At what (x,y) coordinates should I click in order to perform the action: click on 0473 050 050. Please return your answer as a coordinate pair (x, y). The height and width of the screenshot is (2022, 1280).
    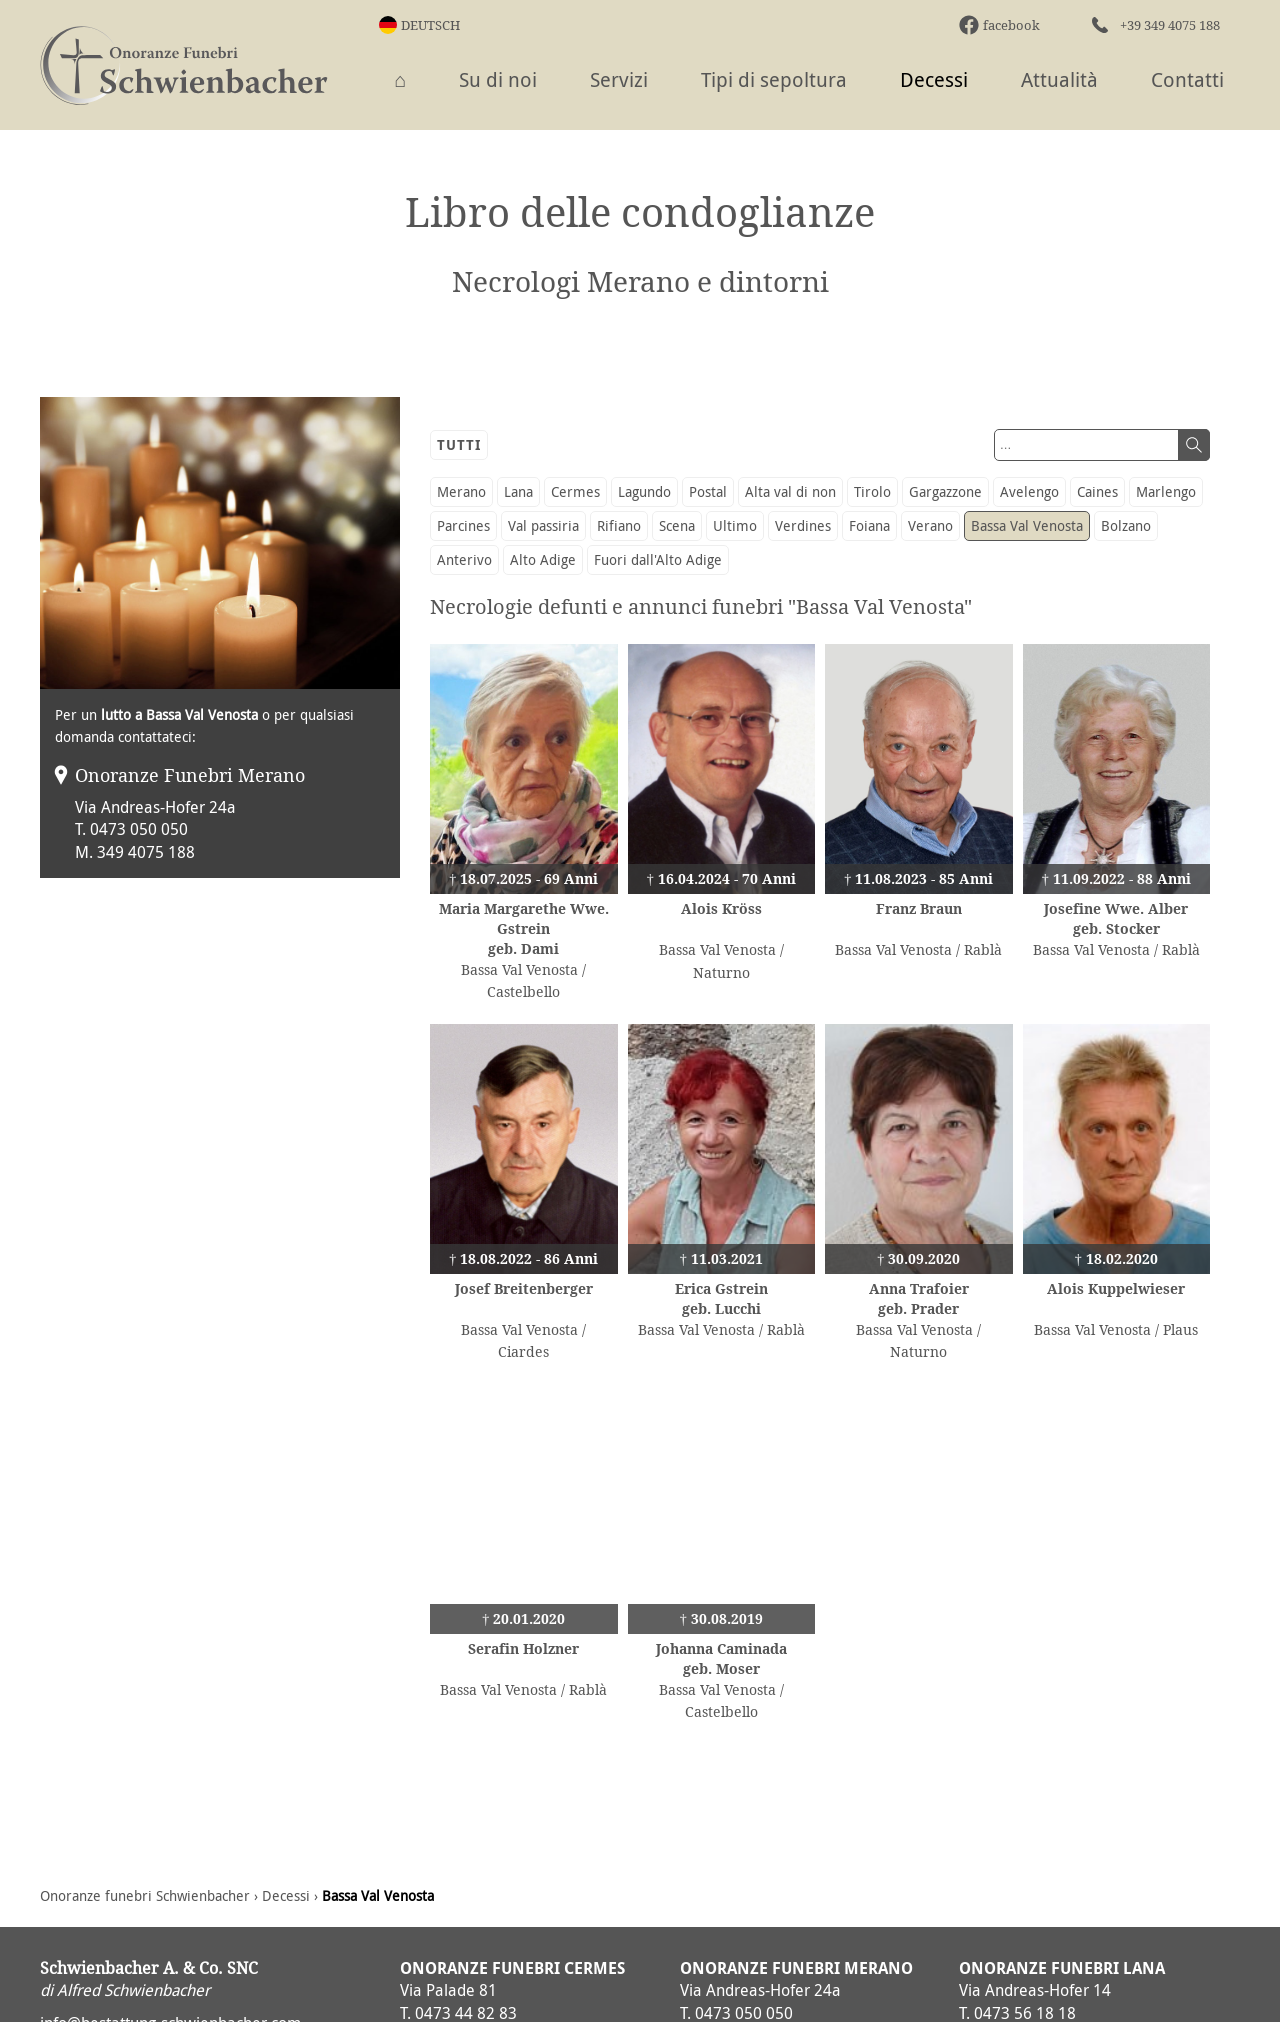
    Looking at the image, I should click on (139, 829).